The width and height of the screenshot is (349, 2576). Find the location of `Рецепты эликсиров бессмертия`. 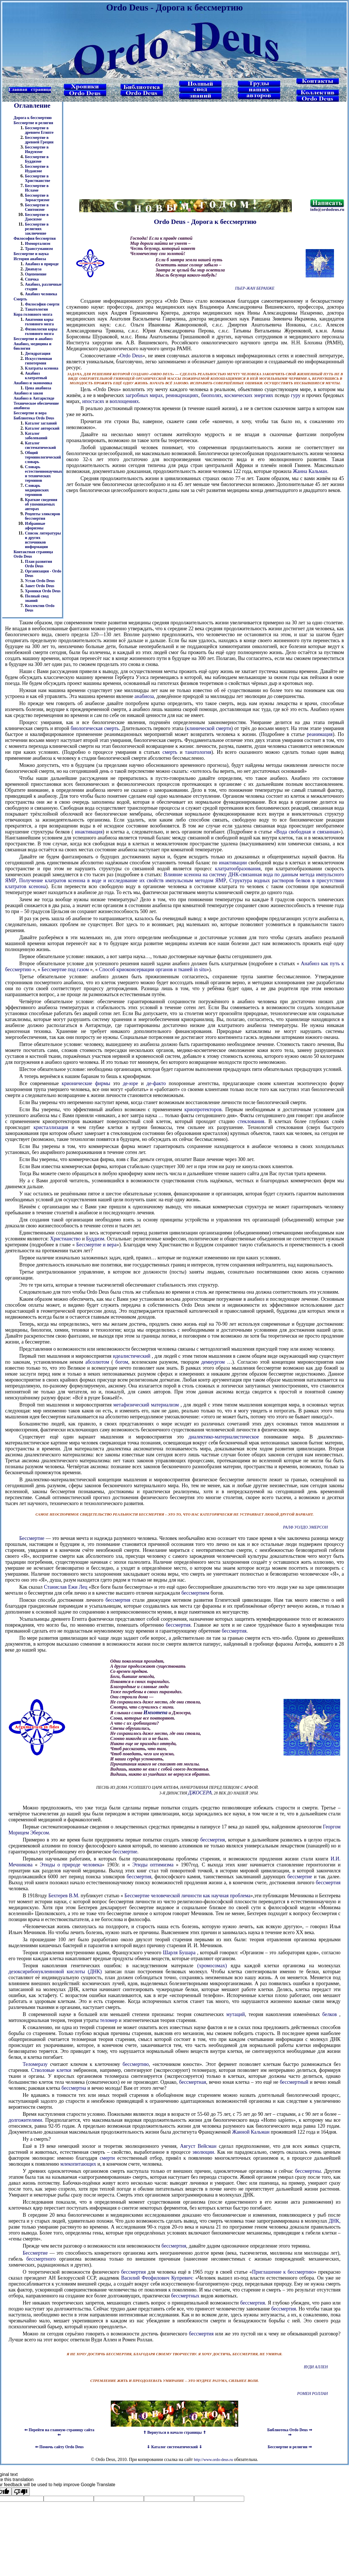

Рецепты эликсиров бессмертия is located at coordinates (42, 516).